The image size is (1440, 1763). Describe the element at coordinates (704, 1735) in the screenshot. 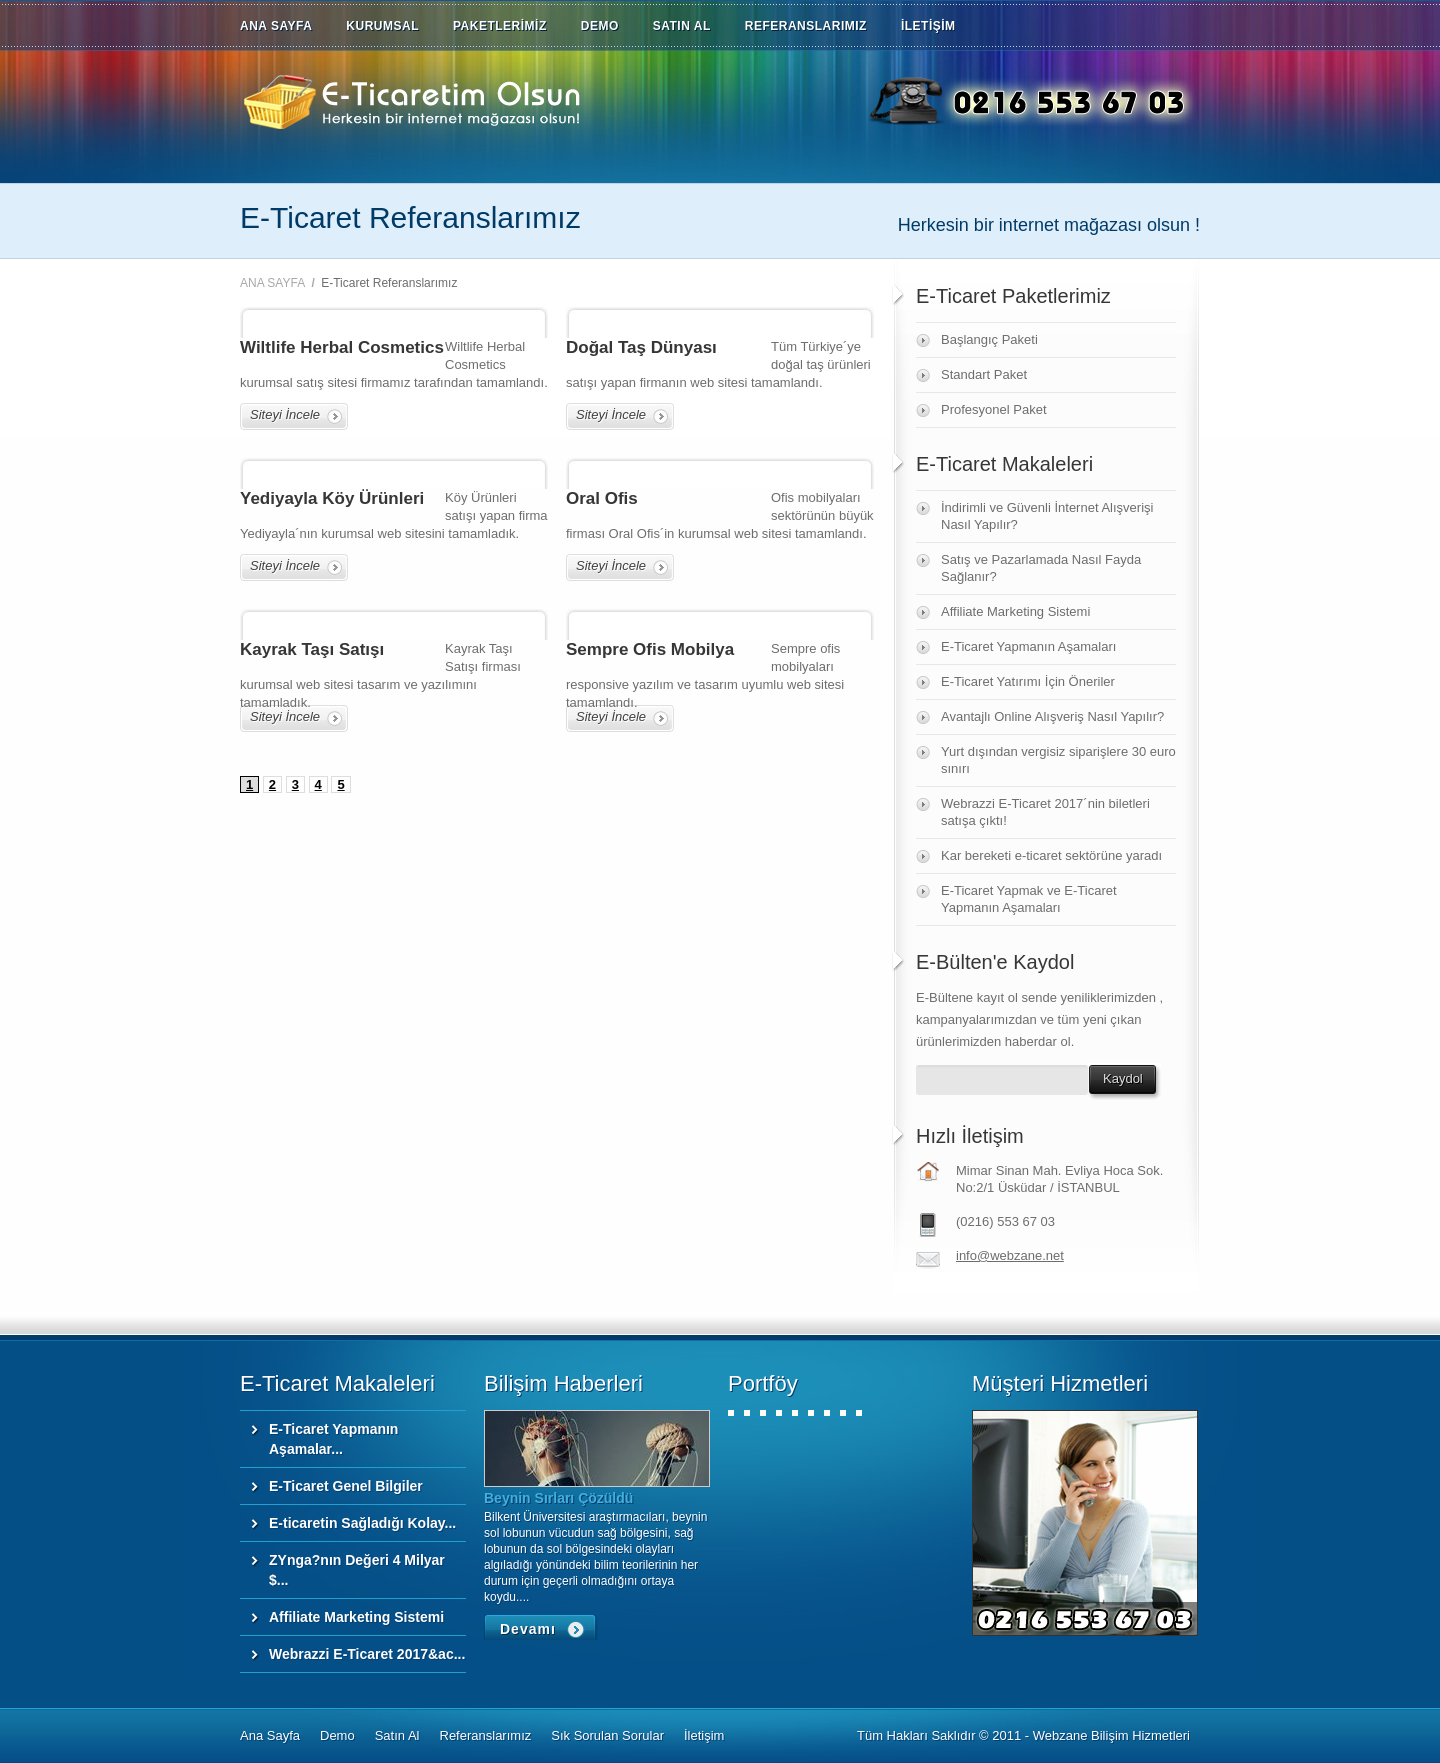

I see `İletişim` at that location.